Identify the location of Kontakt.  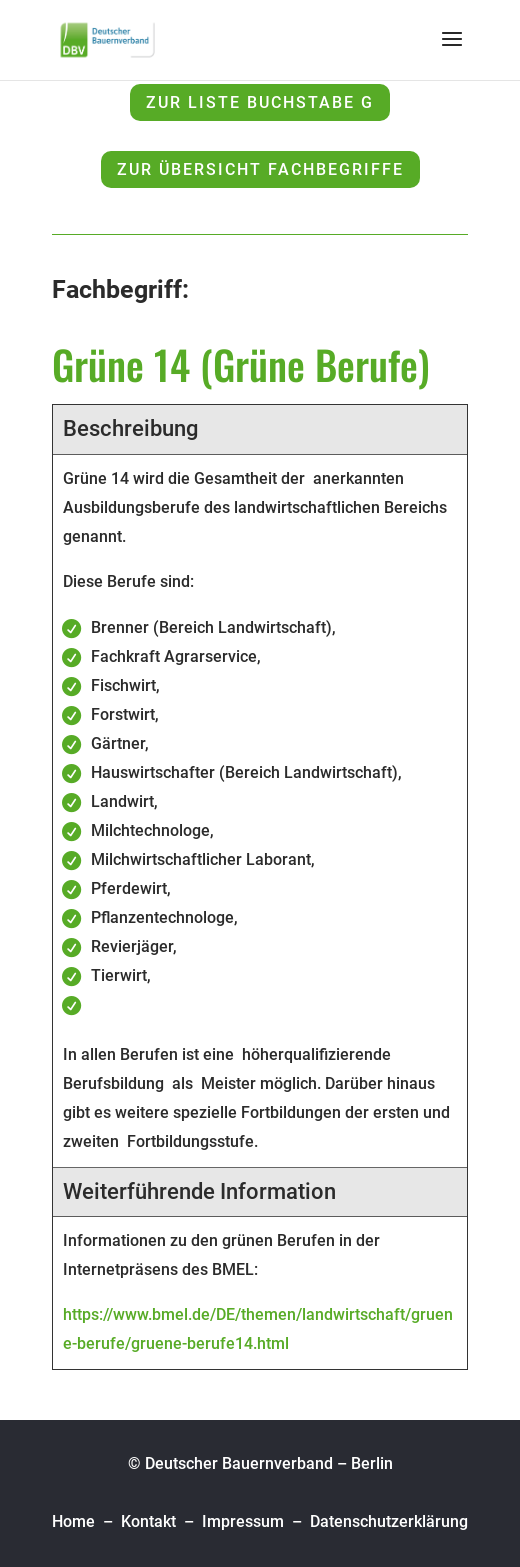
(148, 1521).